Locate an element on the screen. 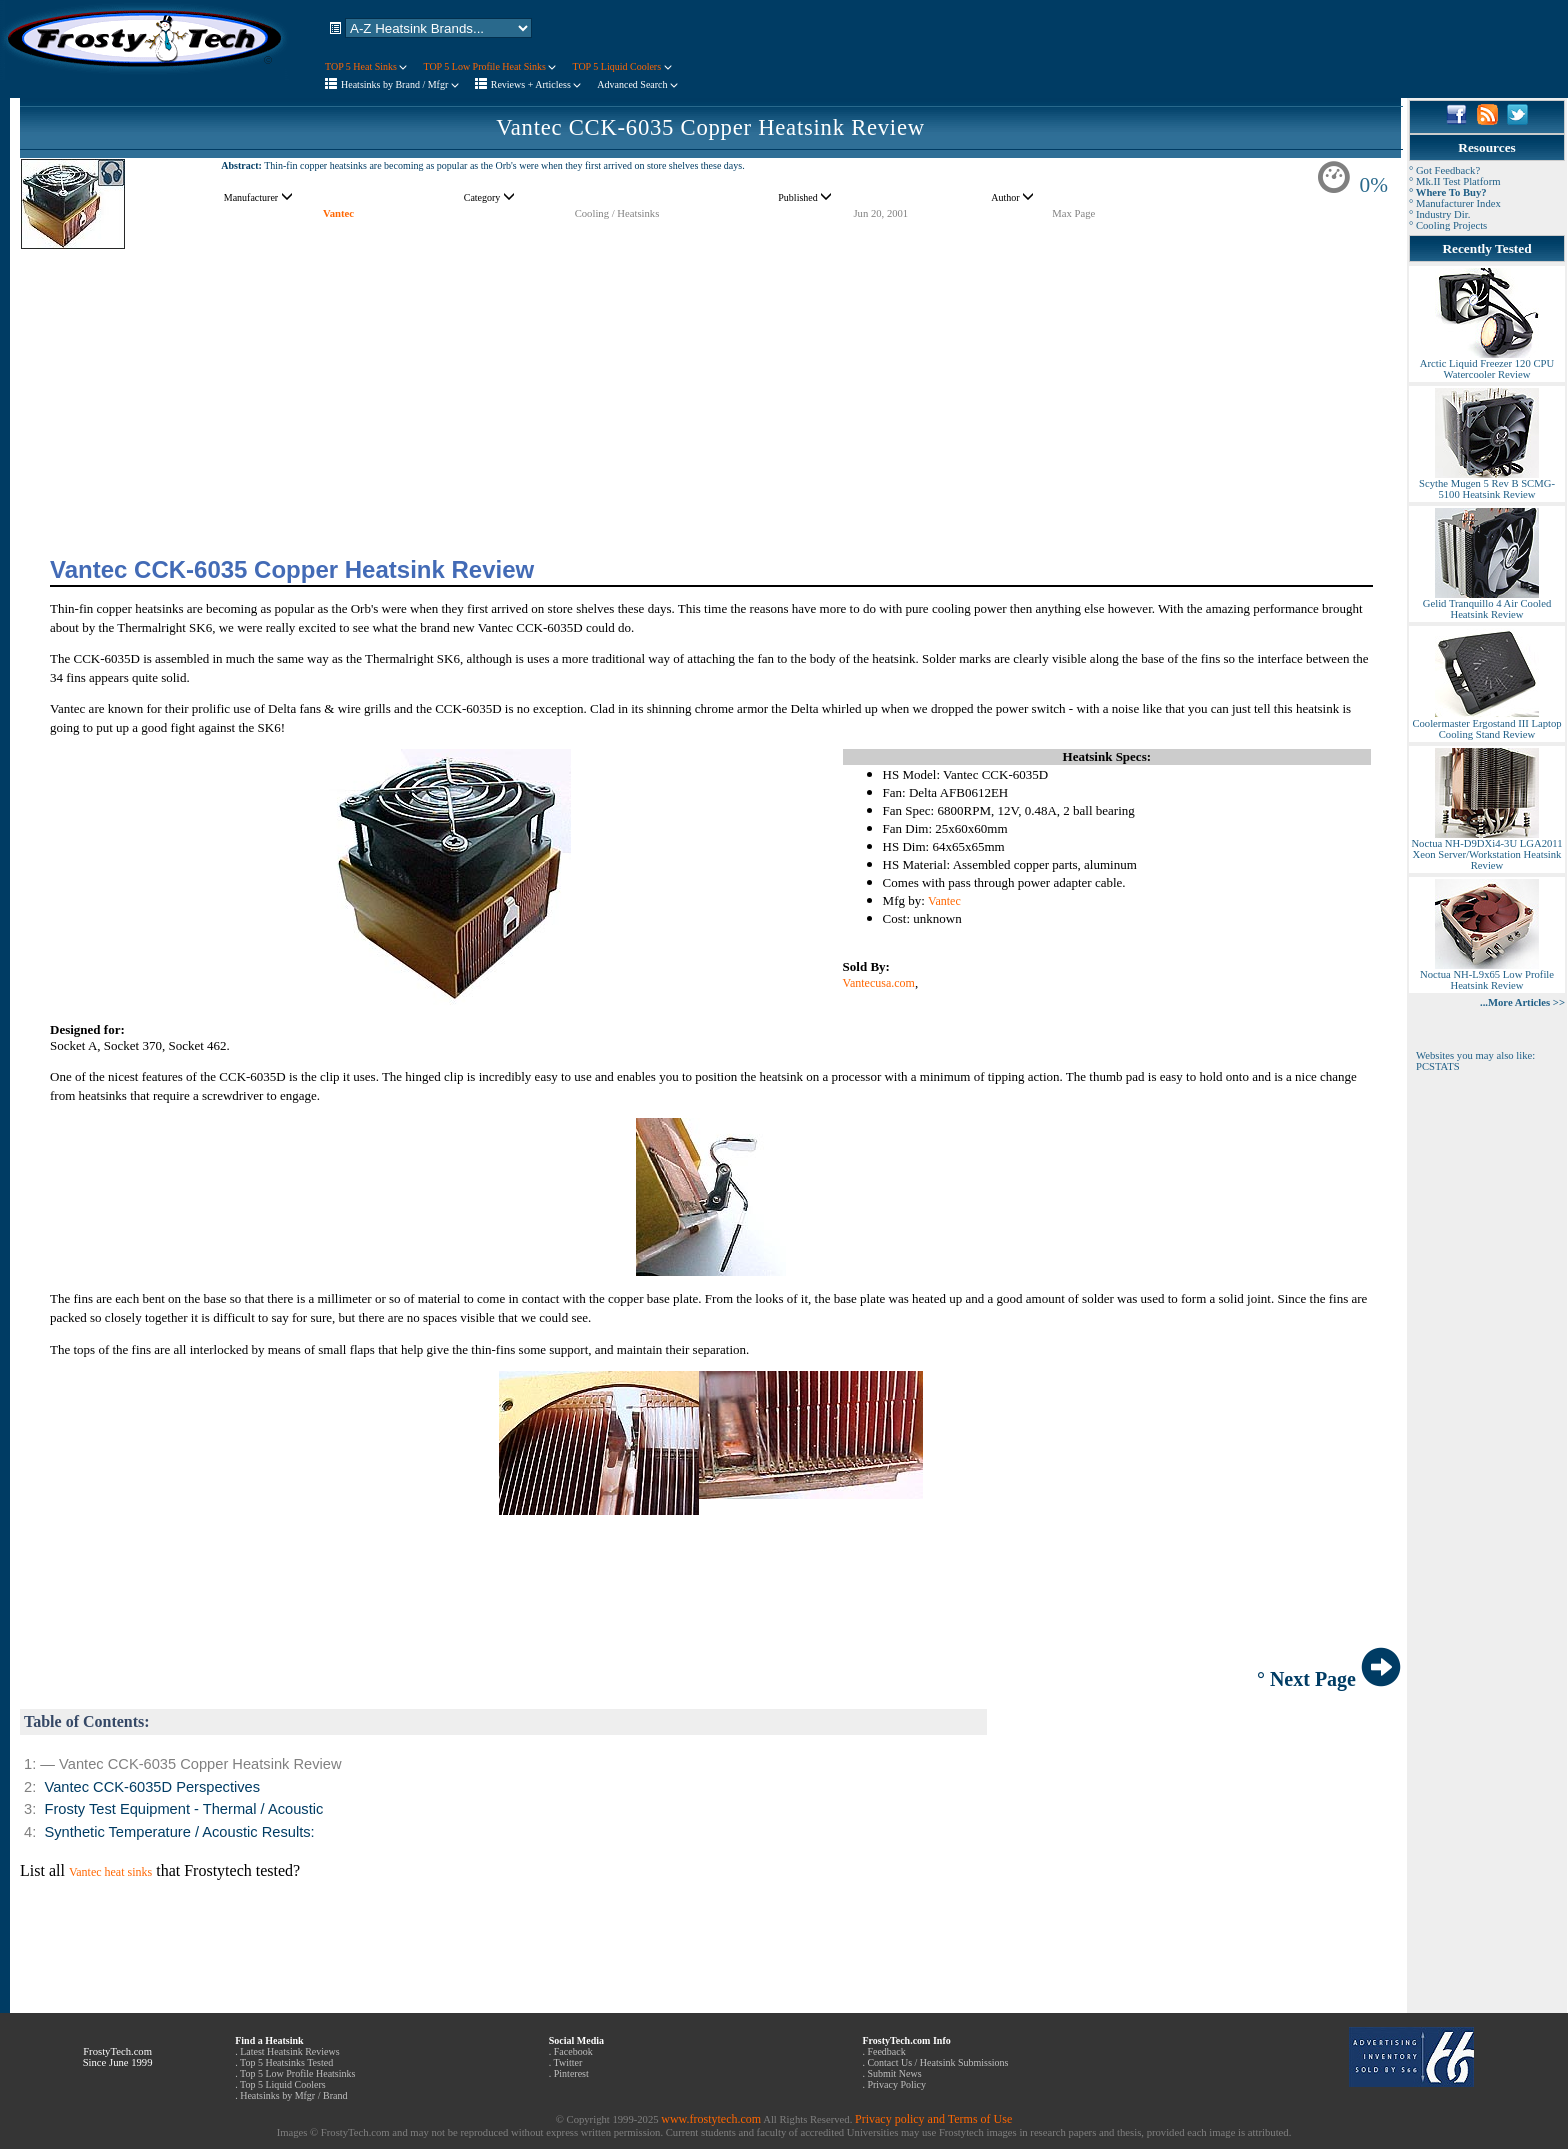 The width and height of the screenshot is (1568, 2149). Submit News is located at coordinates (894, 2073).